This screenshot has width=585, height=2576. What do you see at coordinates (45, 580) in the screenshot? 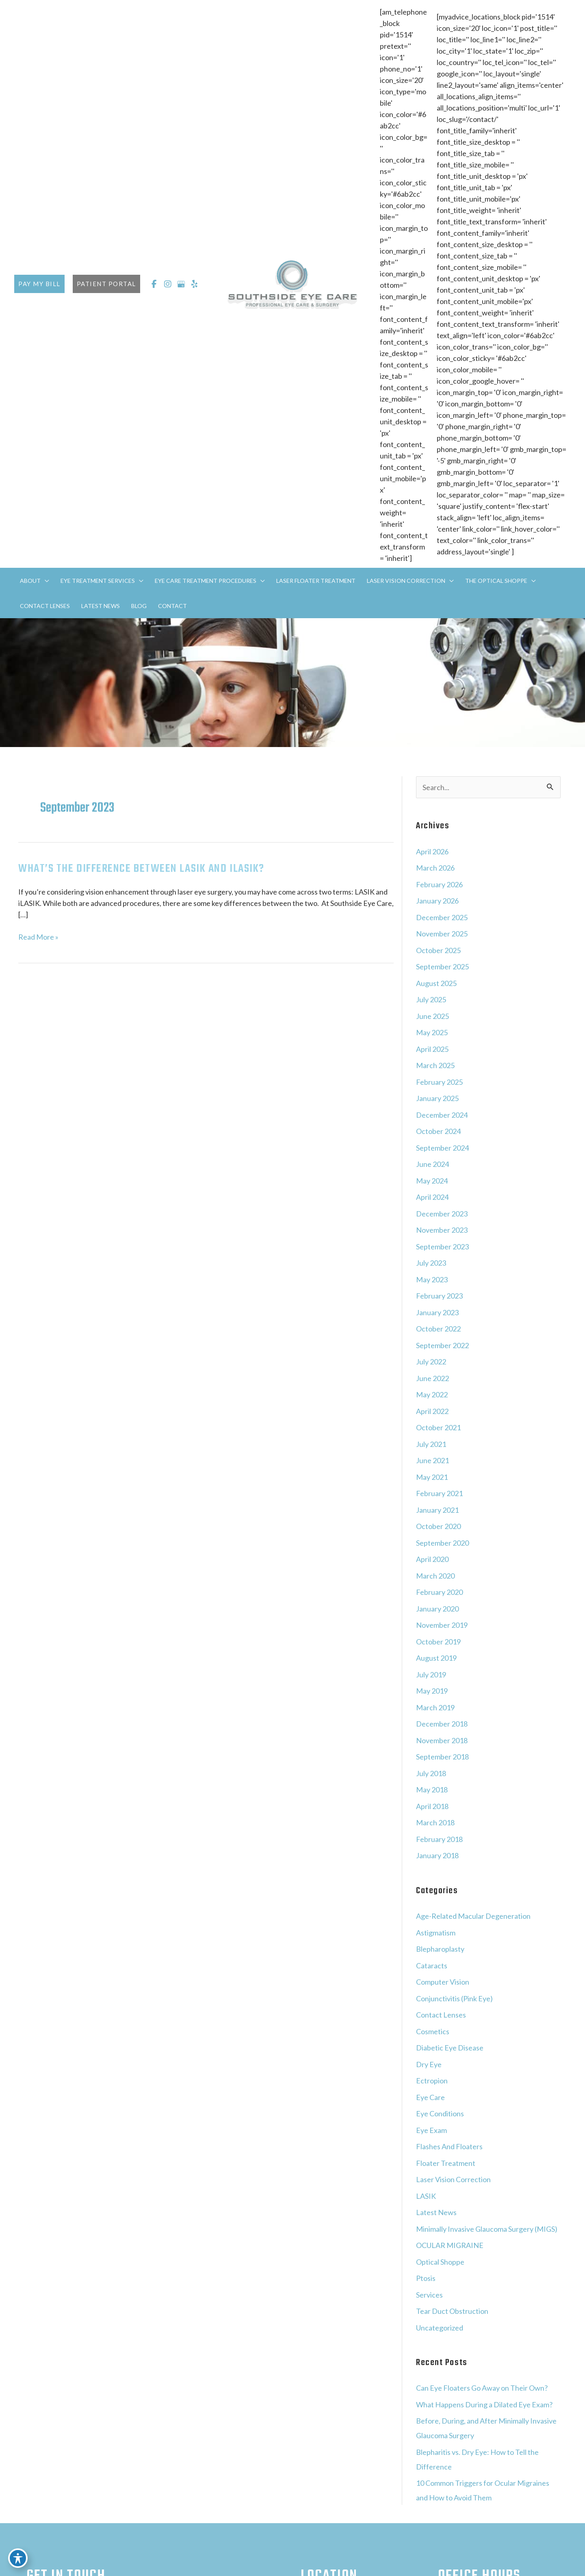
I see `[application]` at bounding box center [45, 580].